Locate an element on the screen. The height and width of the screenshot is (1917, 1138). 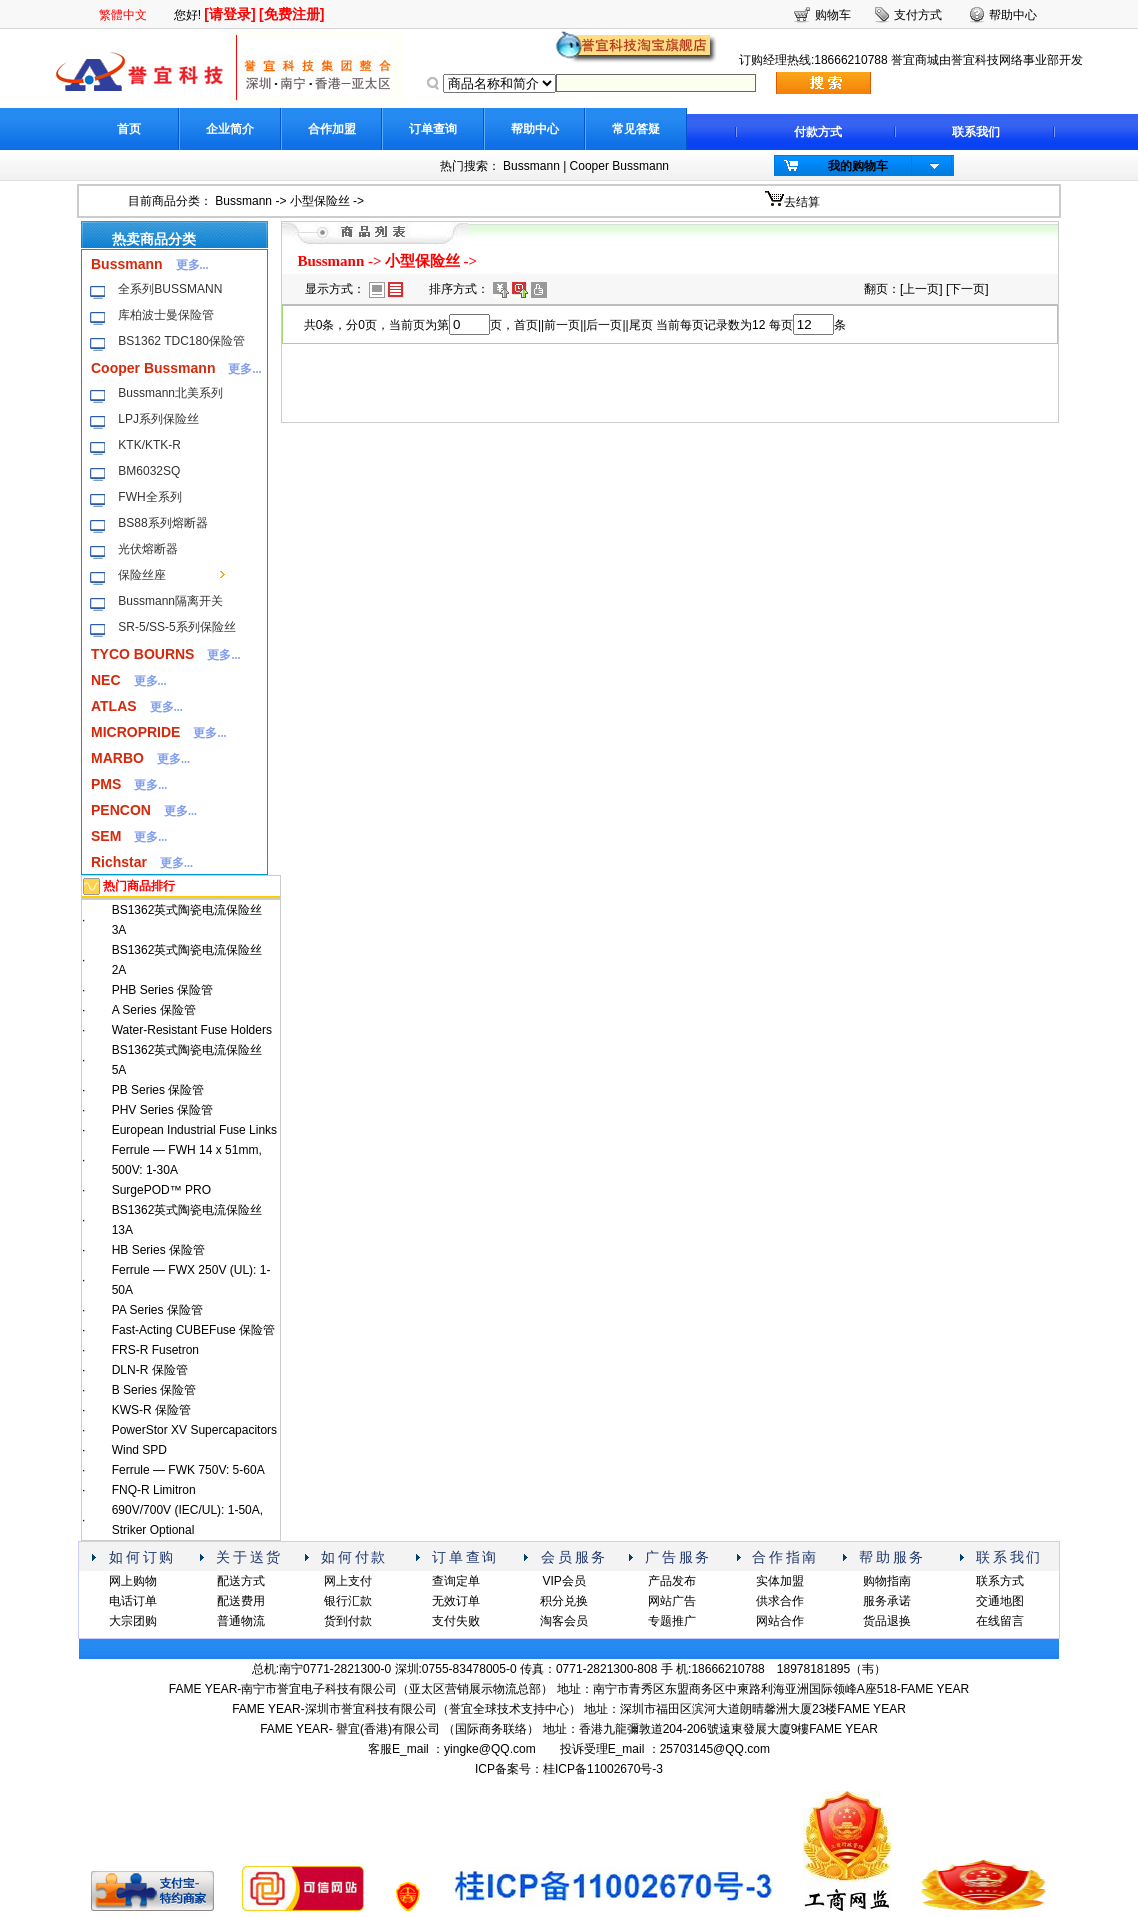
Bussmann北美系列 is located at coordinates (170, 393).